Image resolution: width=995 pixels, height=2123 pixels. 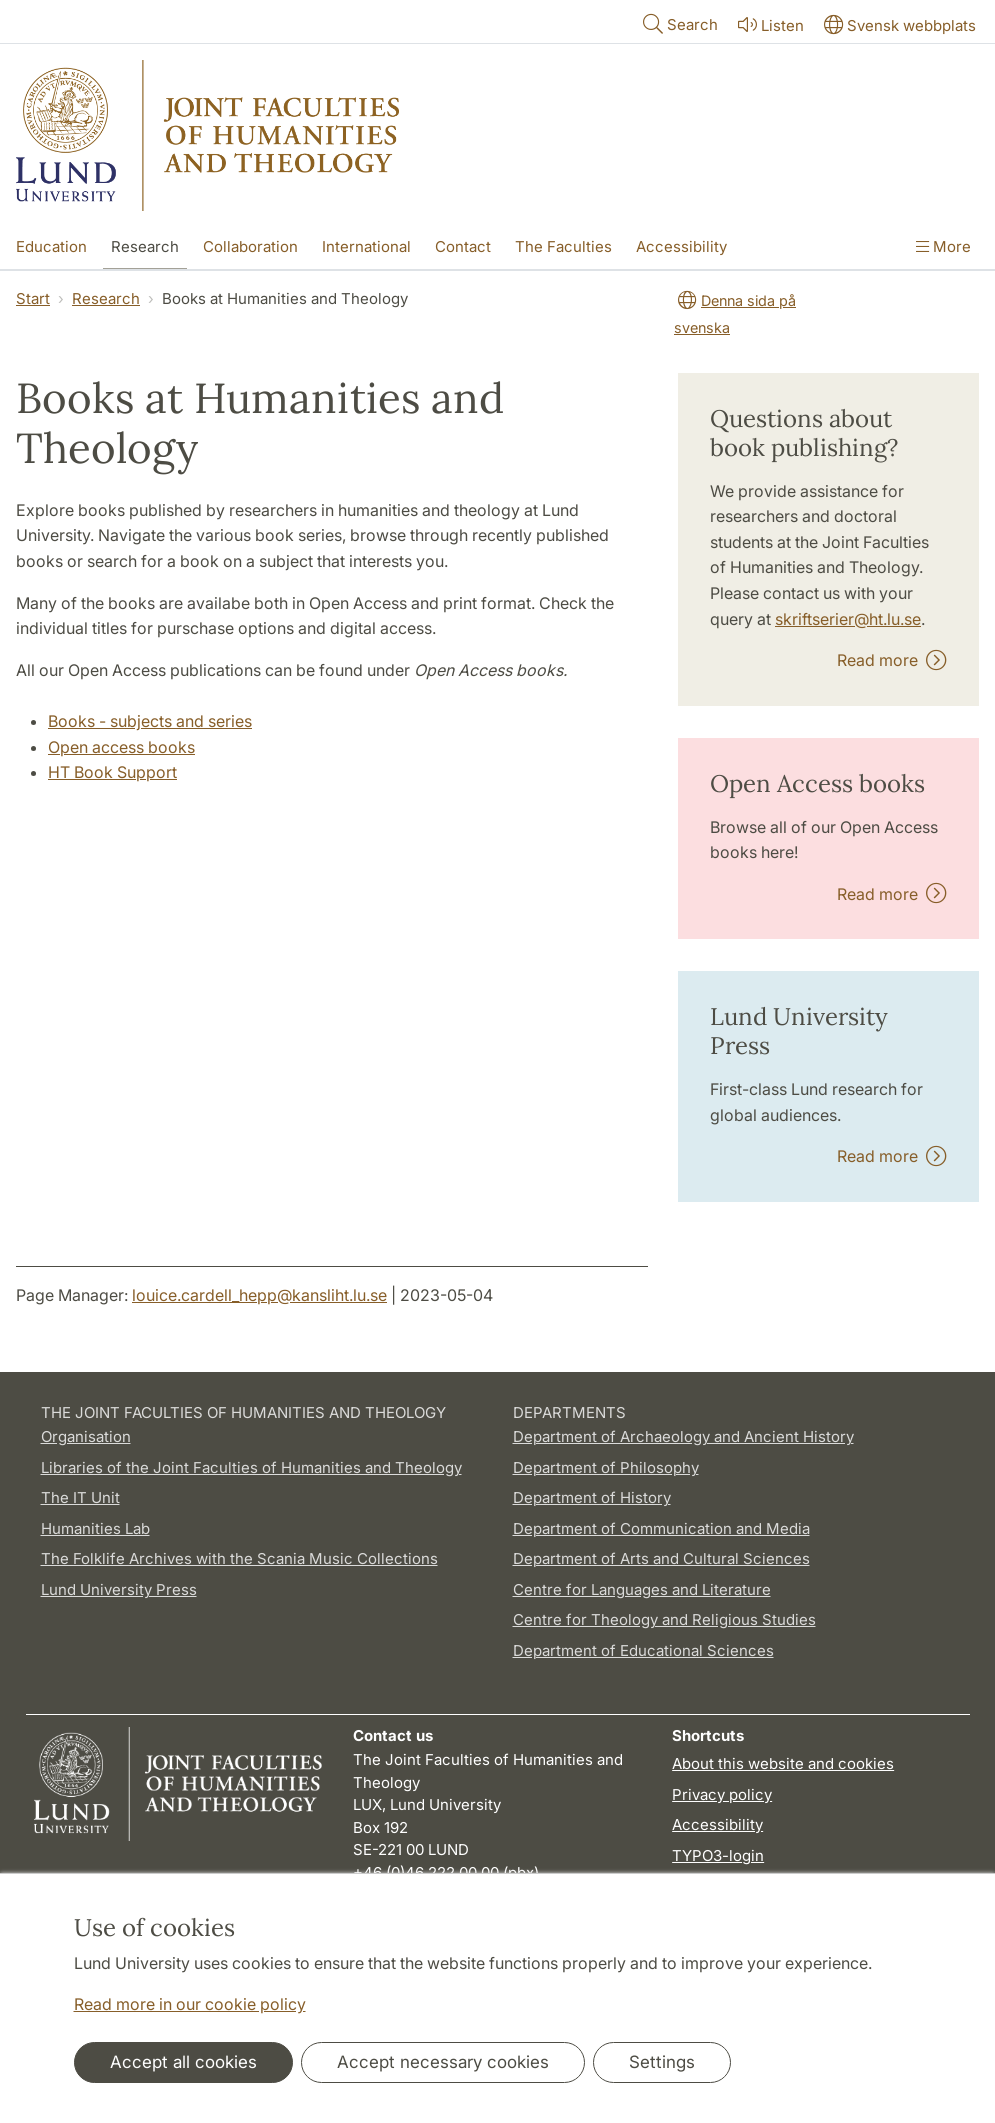 I want to click on Accept necessary cookies, so click(x=443, y=2062).